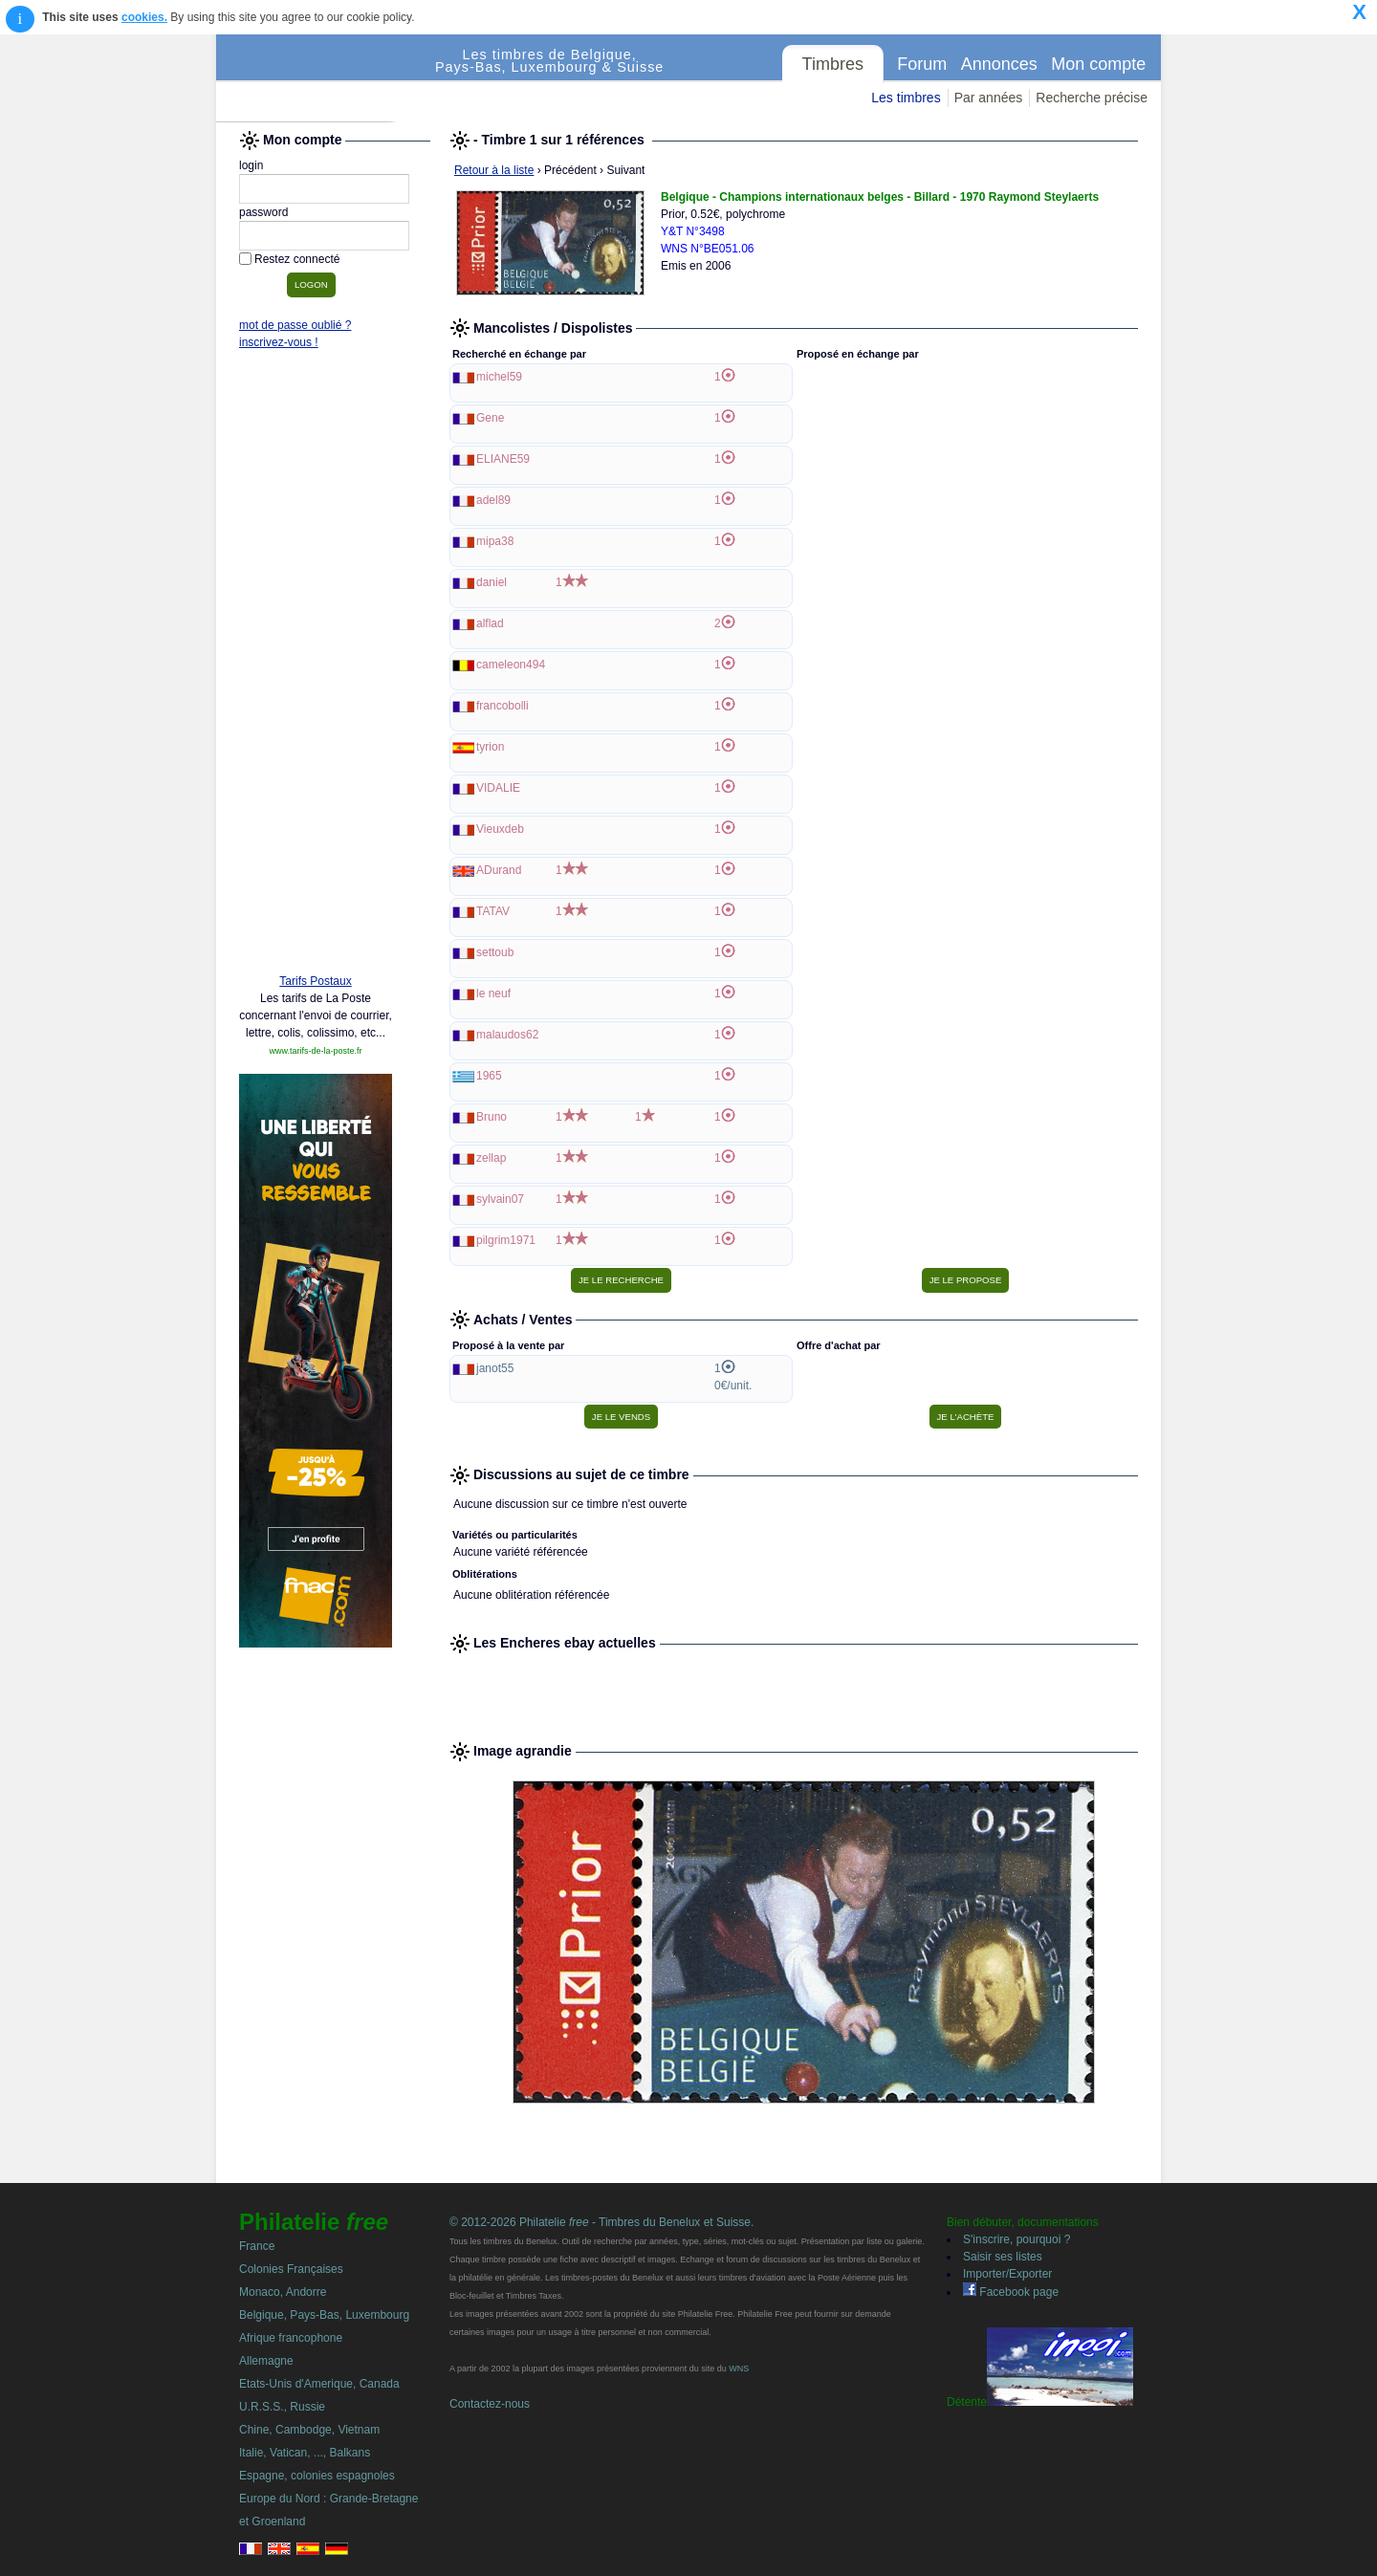  Describe the element at coordinates (739, 2368) in the screenshot. I see `WNS` at that location.